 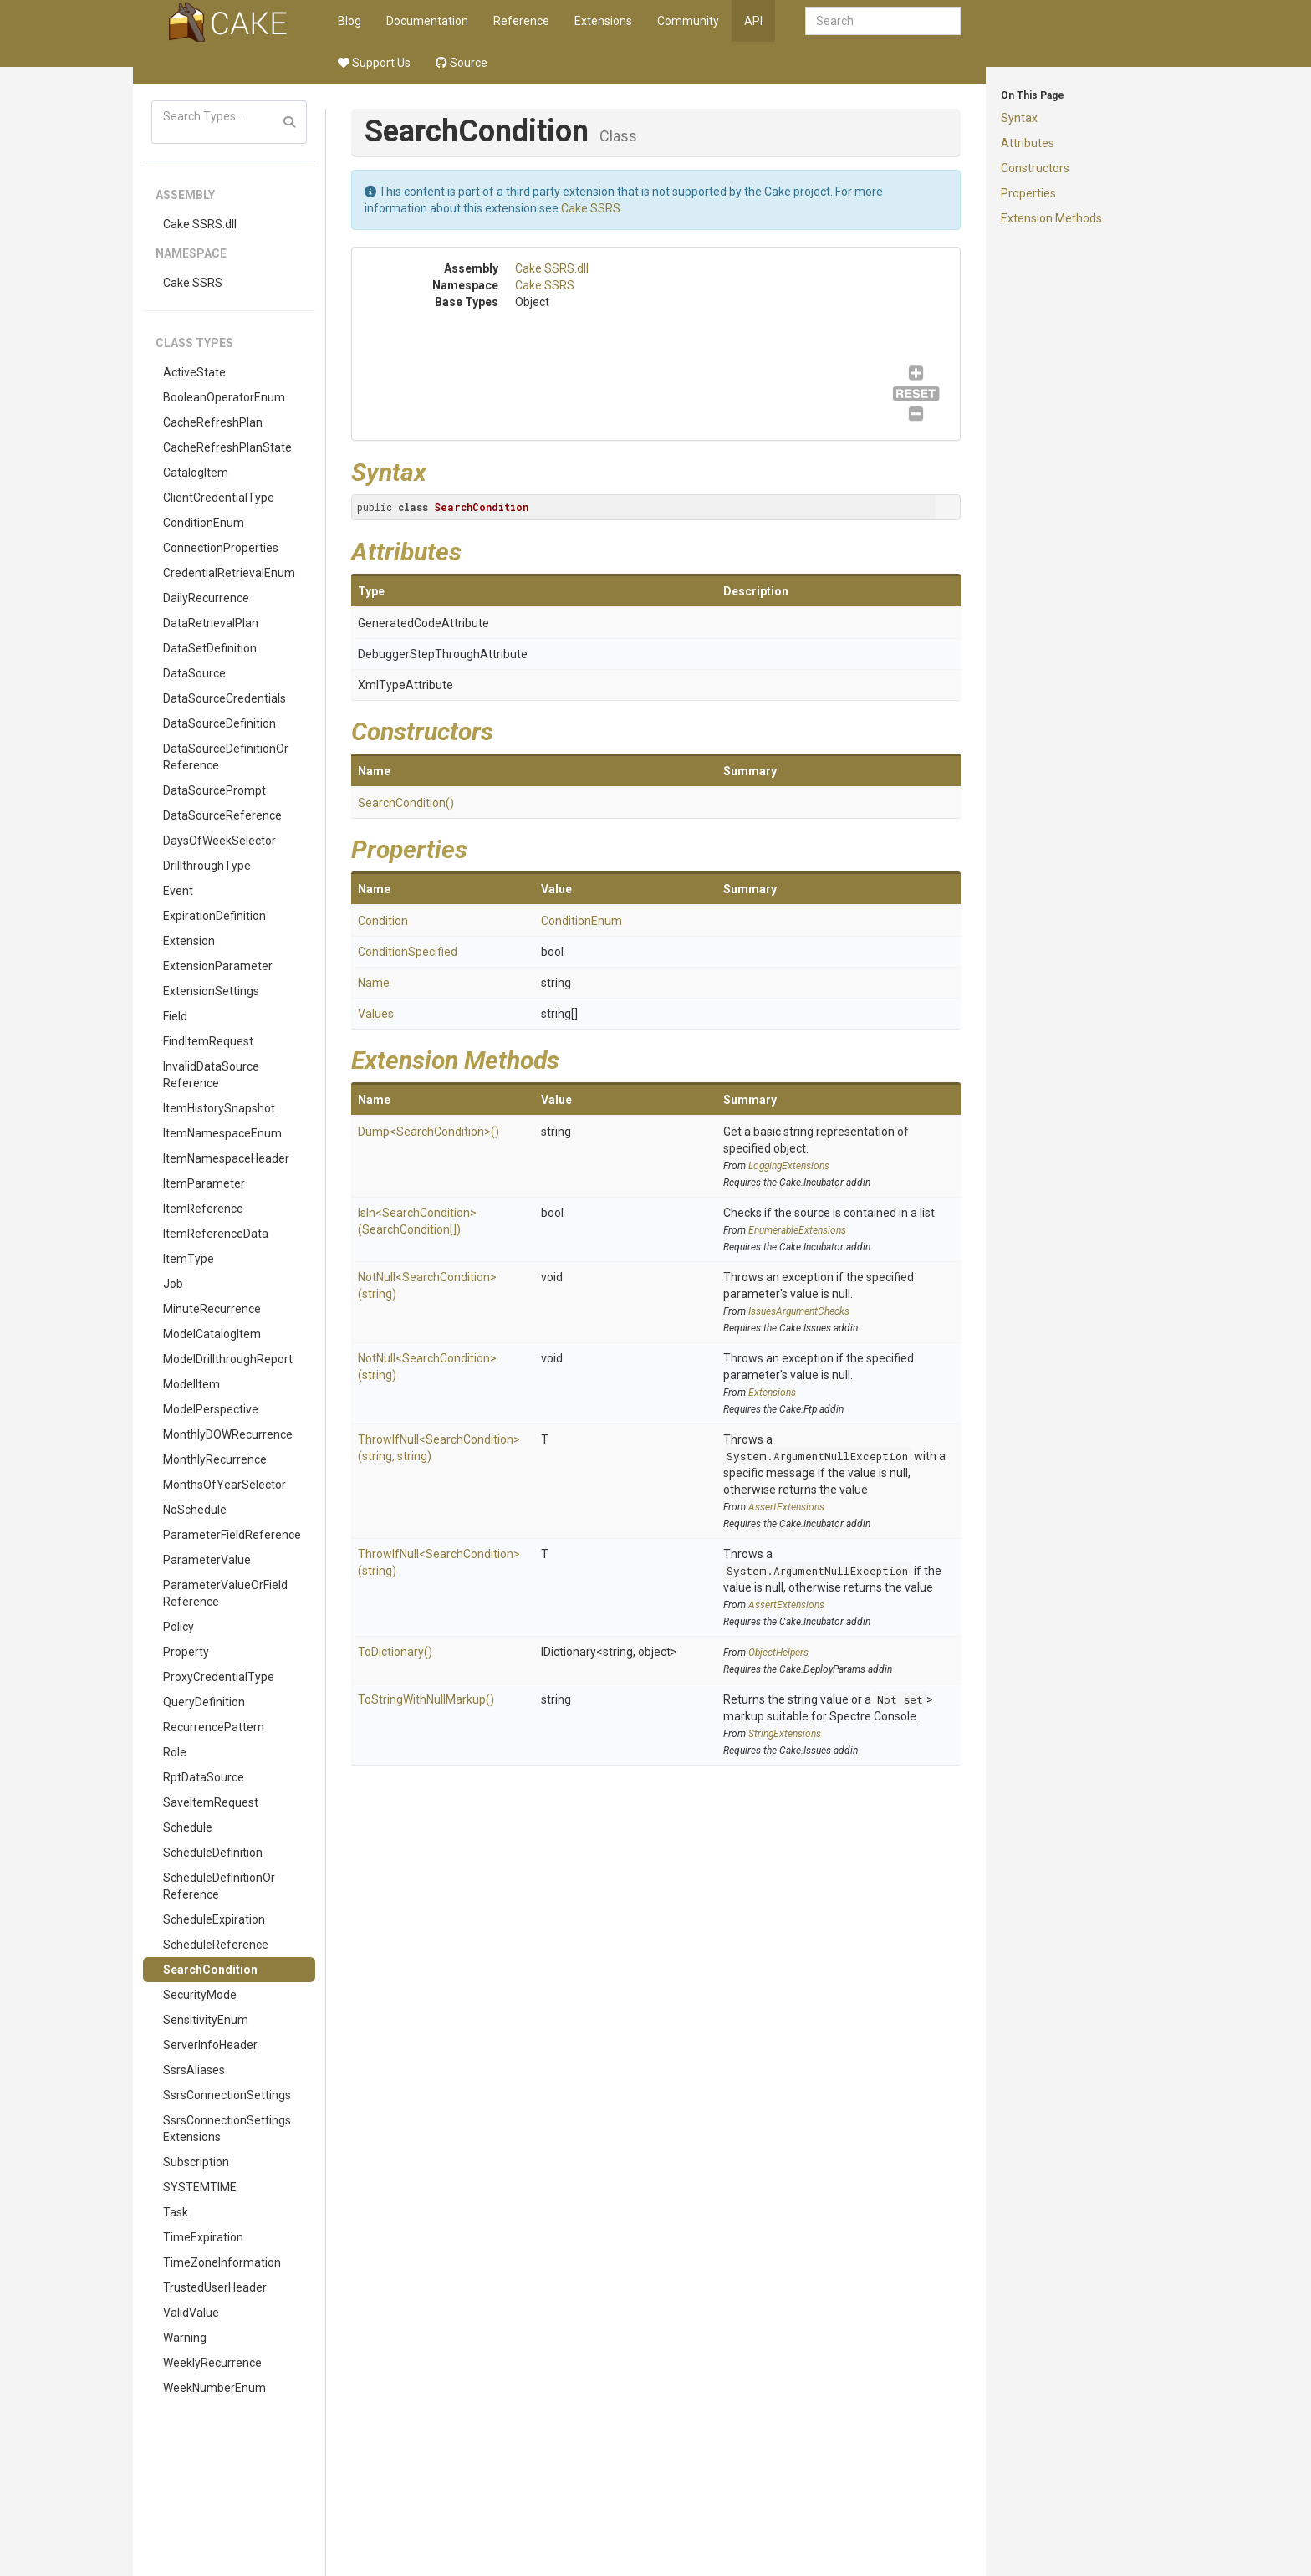 What do you see at coordinates (227, 447) in the screenshot?
I see `CacheRefreshPlanState` at bounding box center [227, 447].